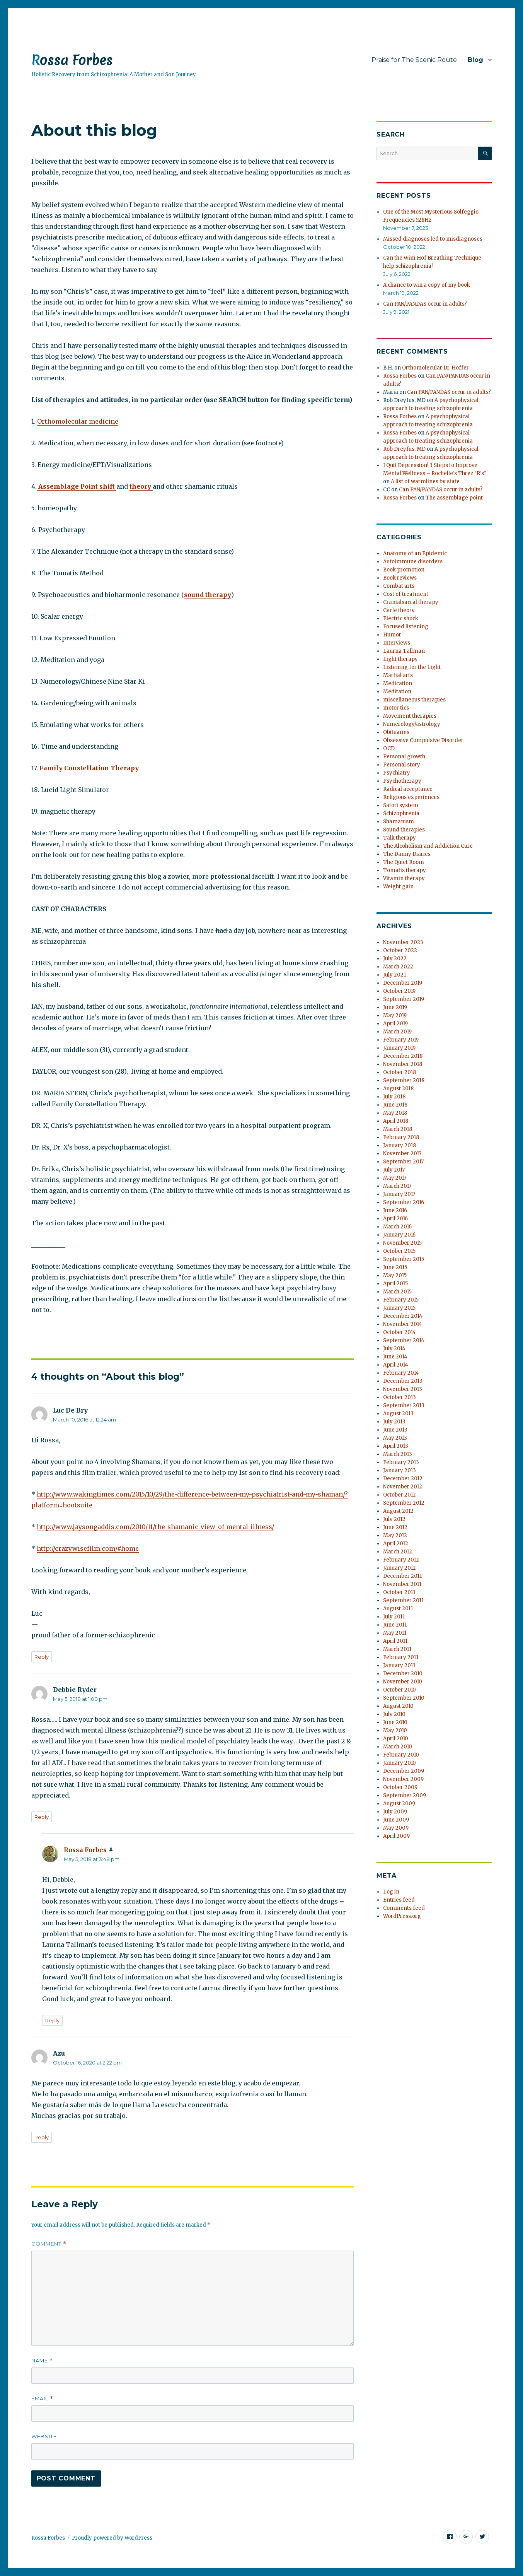 This screenshot has height=2576, width=523. I want to click on The Danny Diaries, so click(407, 854).